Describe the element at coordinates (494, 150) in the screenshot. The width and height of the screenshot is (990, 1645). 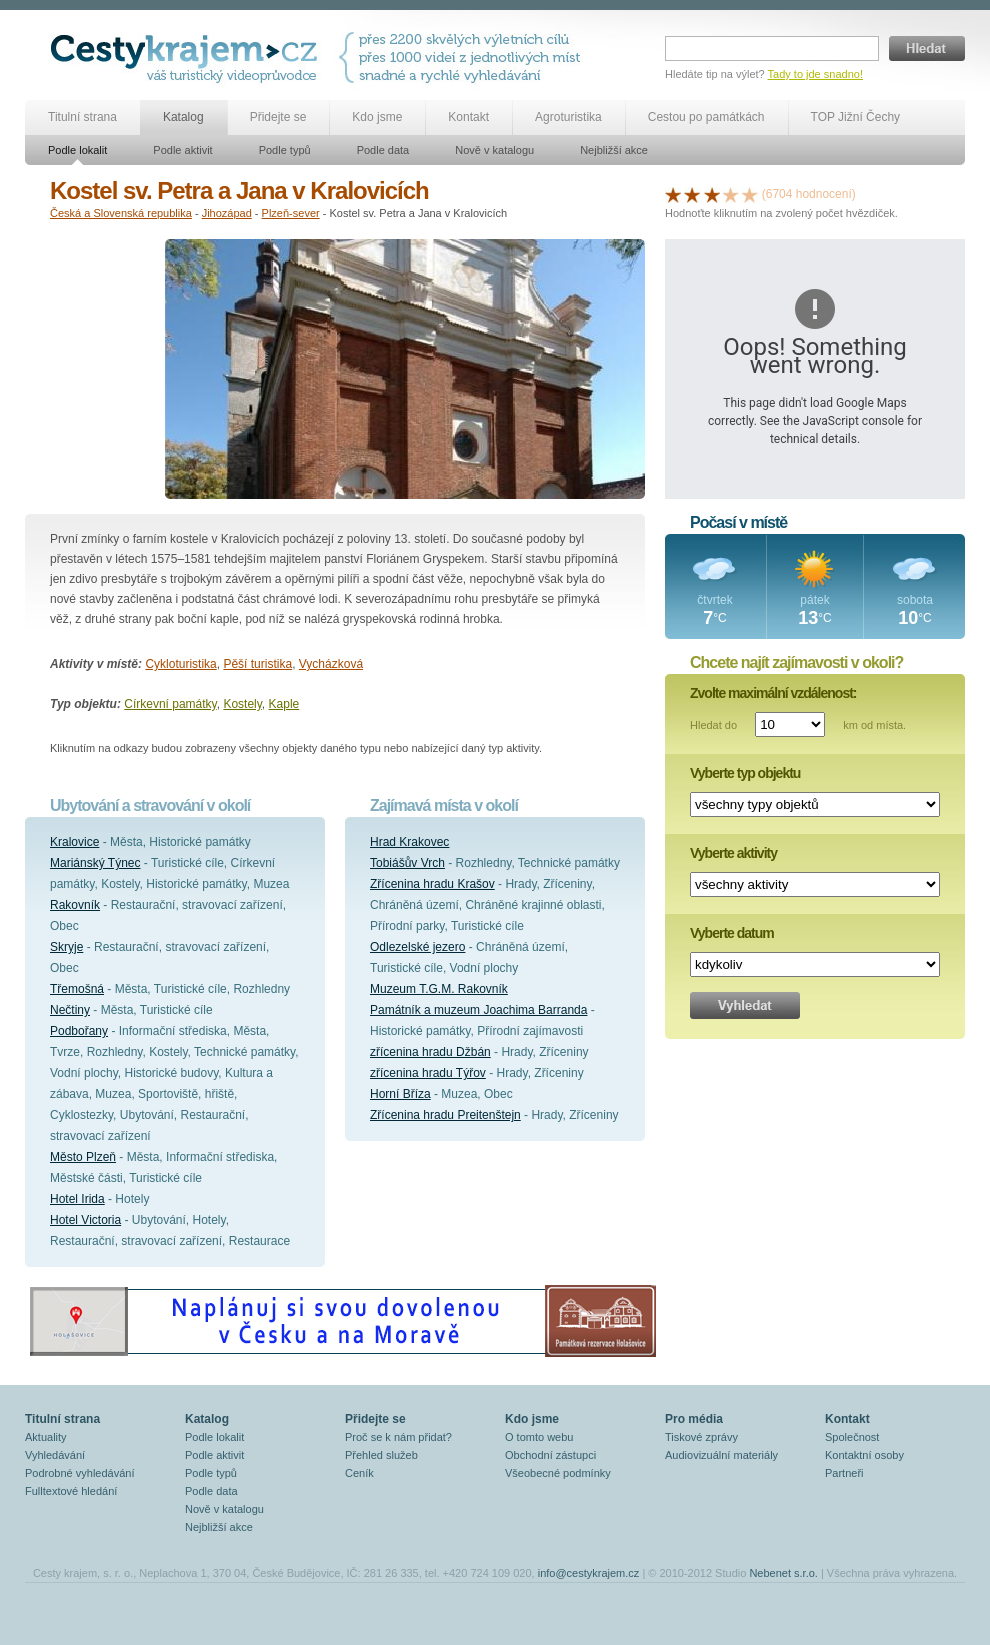
I see `Nově v katalogu` at that location.